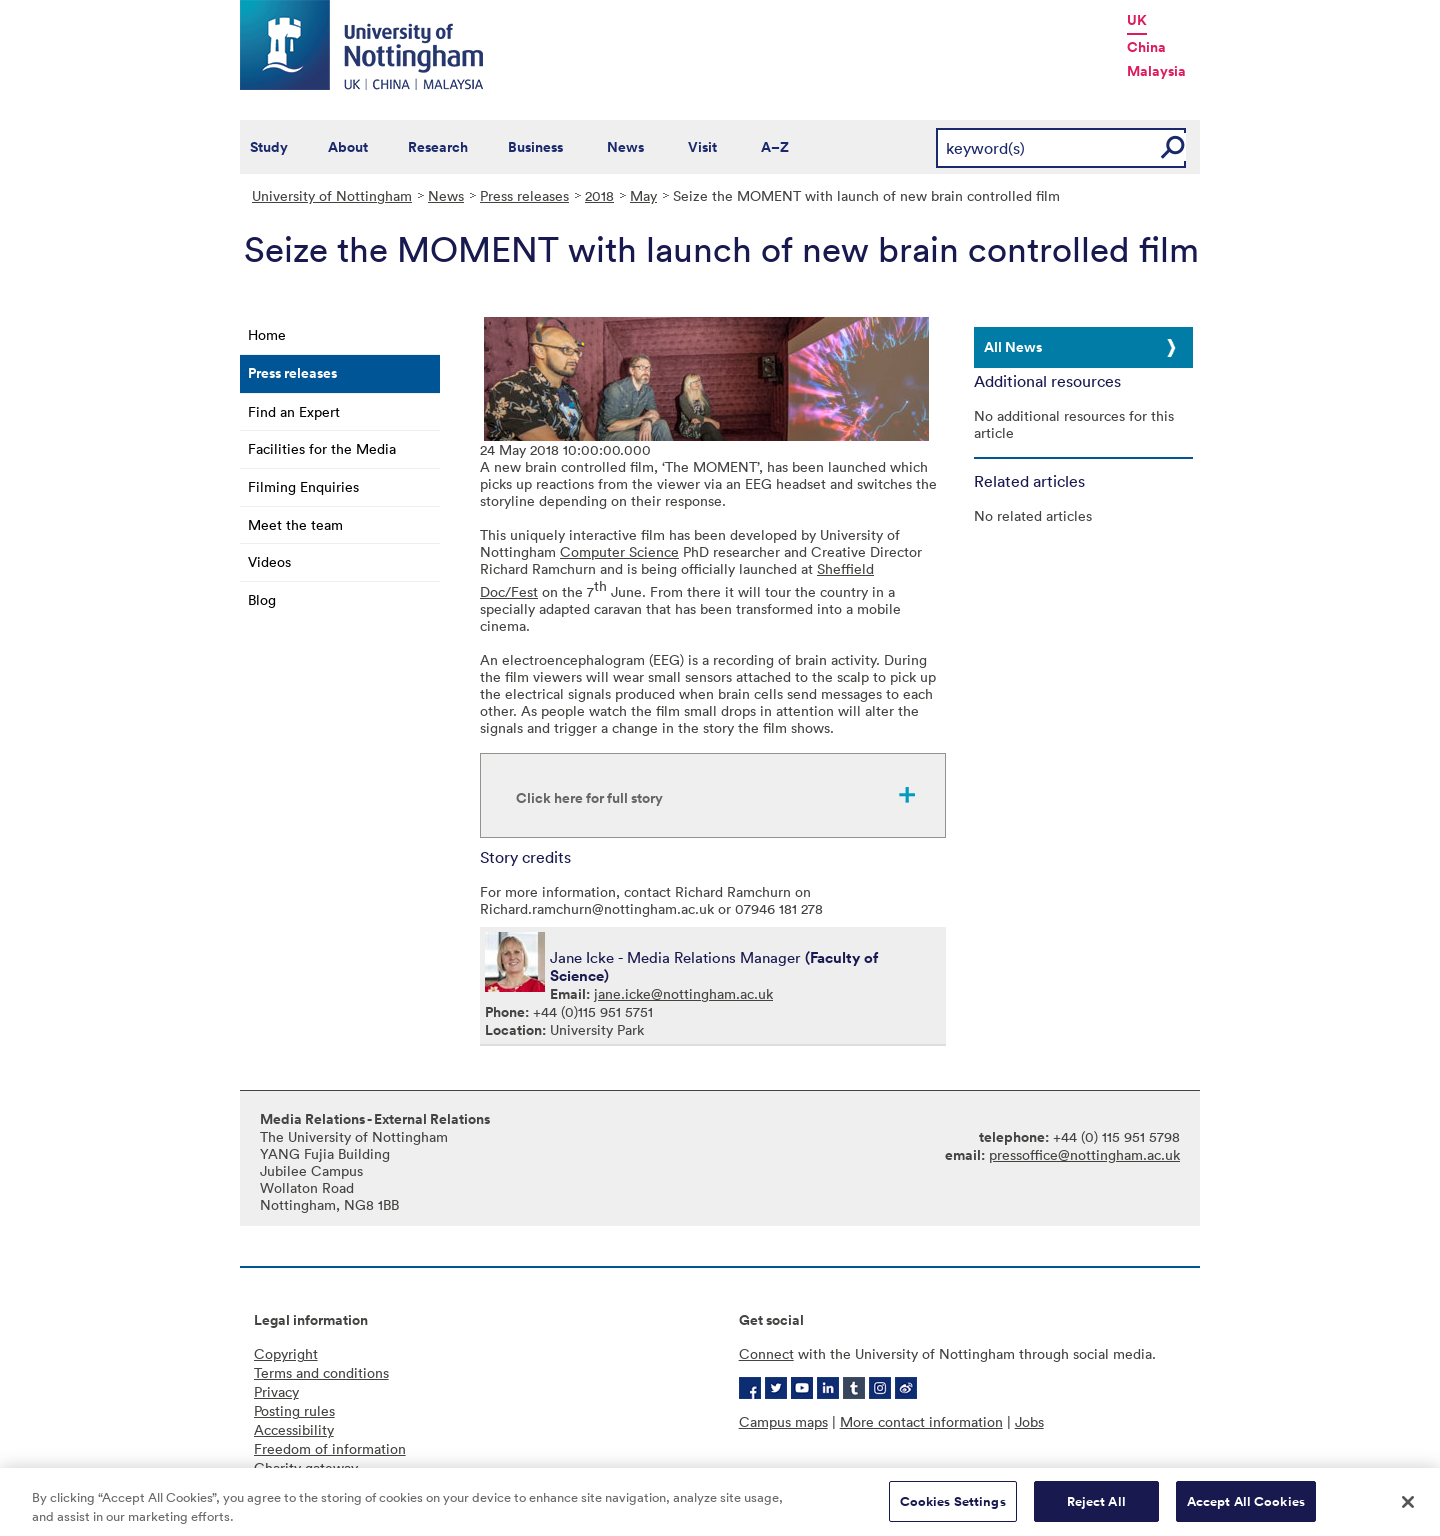 This screenshot has height=1536, width=1440. What do you see at coordinates (321, 1372) in the screenshot?
I see `Terms and conditions` at bounding box center [321, 1372].